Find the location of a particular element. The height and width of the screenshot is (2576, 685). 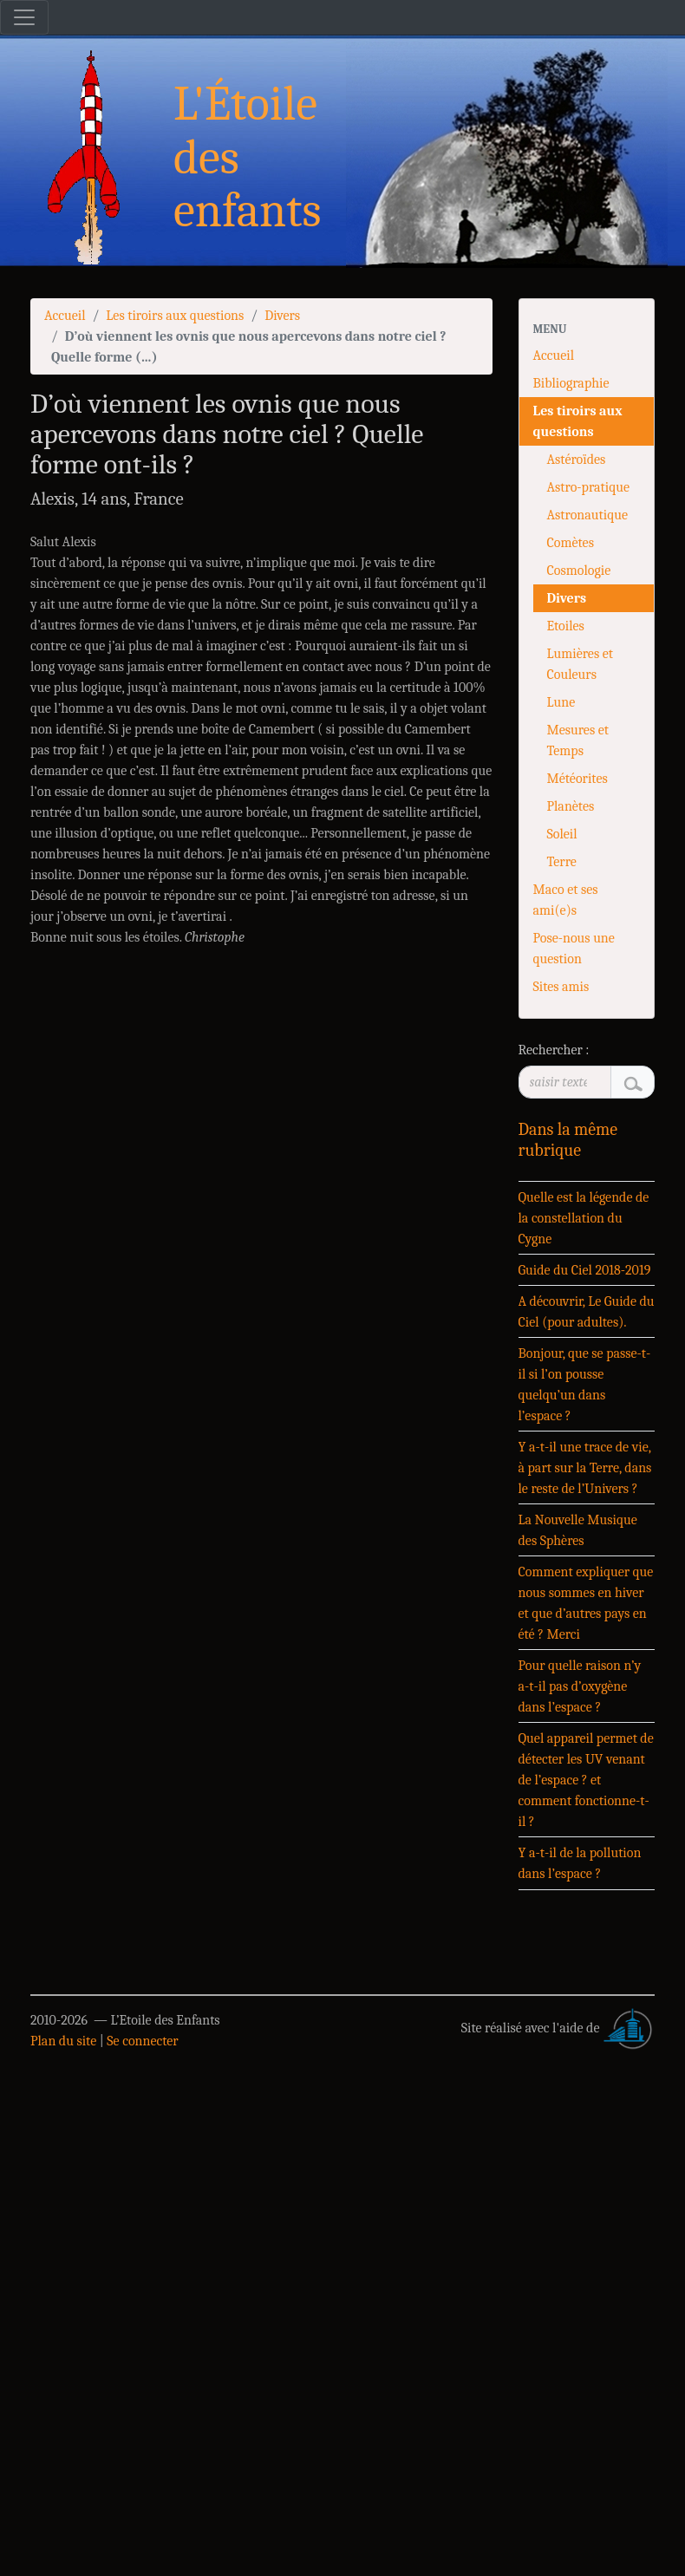

Lumières et Couleurs is located at coordinates (580, 664).